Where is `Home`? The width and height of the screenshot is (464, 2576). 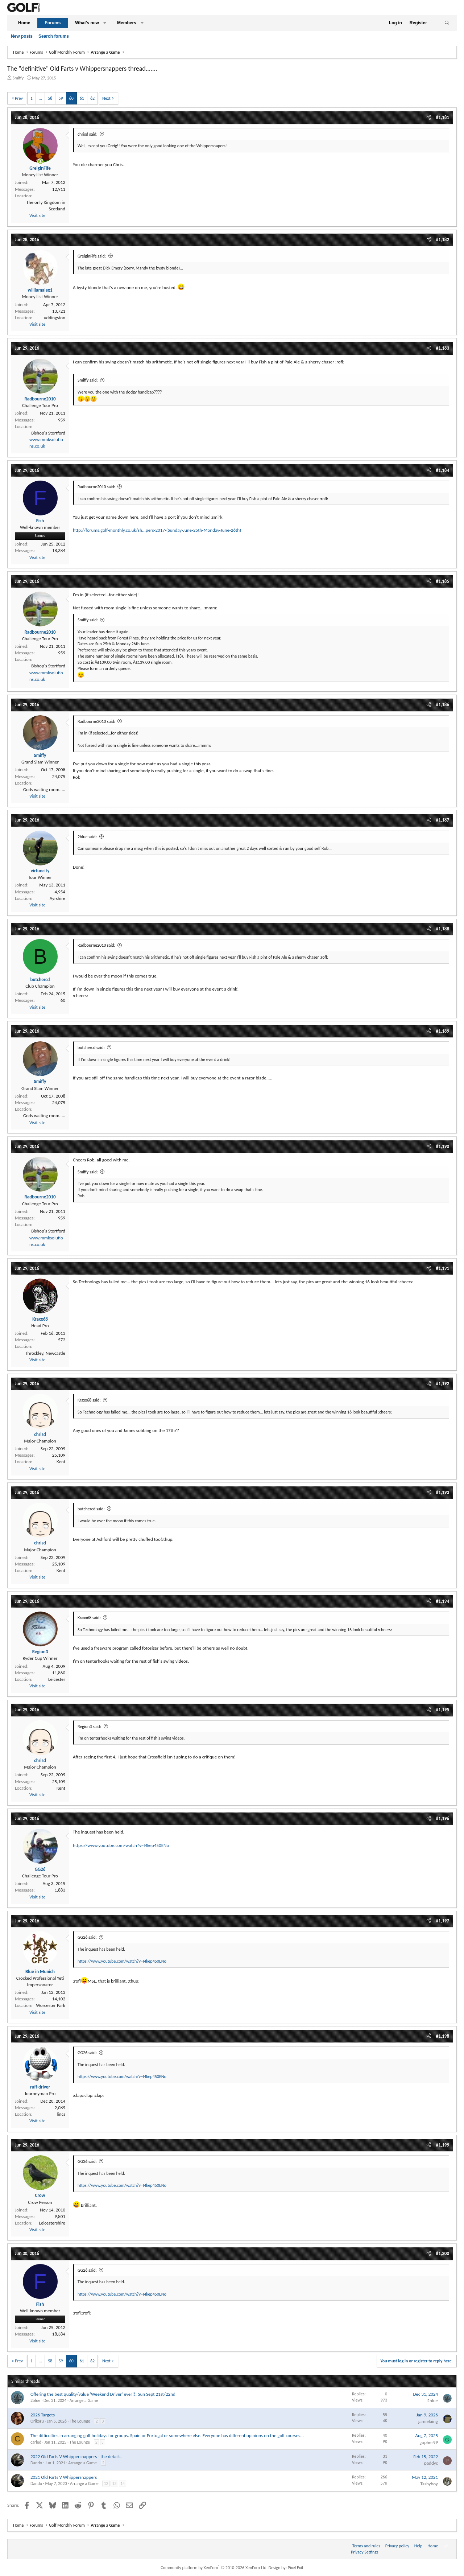 Home is located at coordinates (24, 22).